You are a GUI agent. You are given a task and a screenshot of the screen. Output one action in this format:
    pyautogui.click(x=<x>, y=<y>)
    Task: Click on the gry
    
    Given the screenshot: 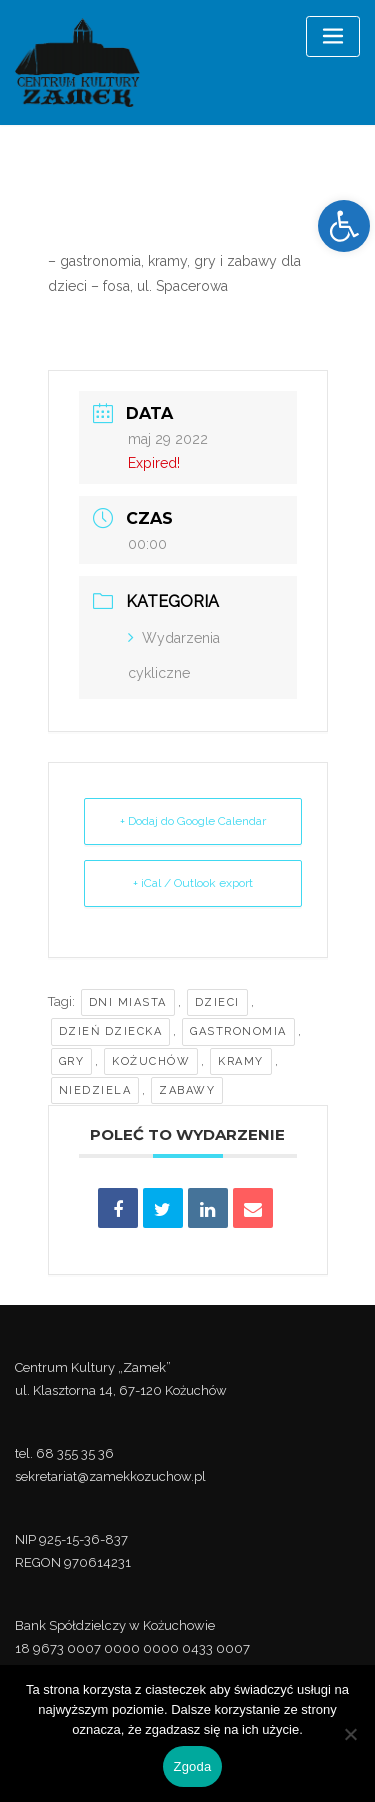 What is the action you would take?
    pyautogui.click(x=72, y=1061)
    